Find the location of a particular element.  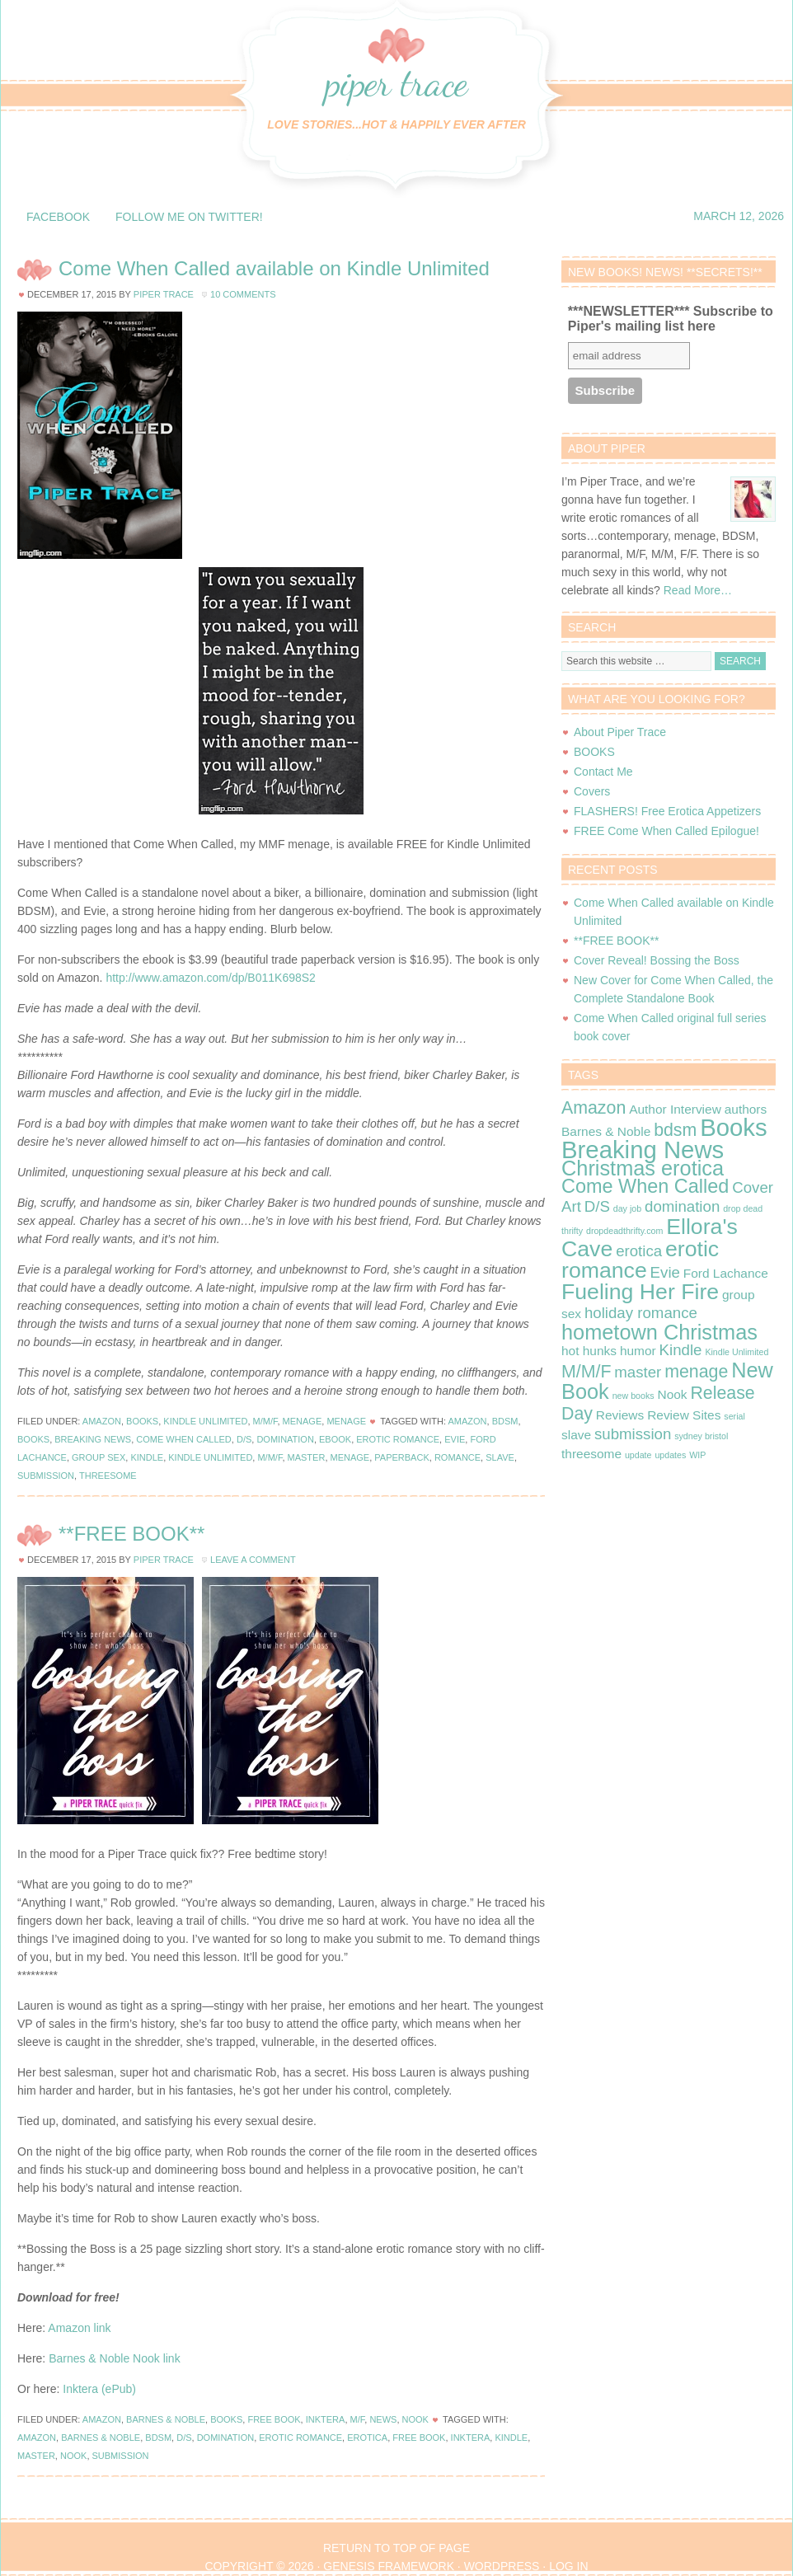

domination [domination (3 items)] is located at coordinates (682, 1206).